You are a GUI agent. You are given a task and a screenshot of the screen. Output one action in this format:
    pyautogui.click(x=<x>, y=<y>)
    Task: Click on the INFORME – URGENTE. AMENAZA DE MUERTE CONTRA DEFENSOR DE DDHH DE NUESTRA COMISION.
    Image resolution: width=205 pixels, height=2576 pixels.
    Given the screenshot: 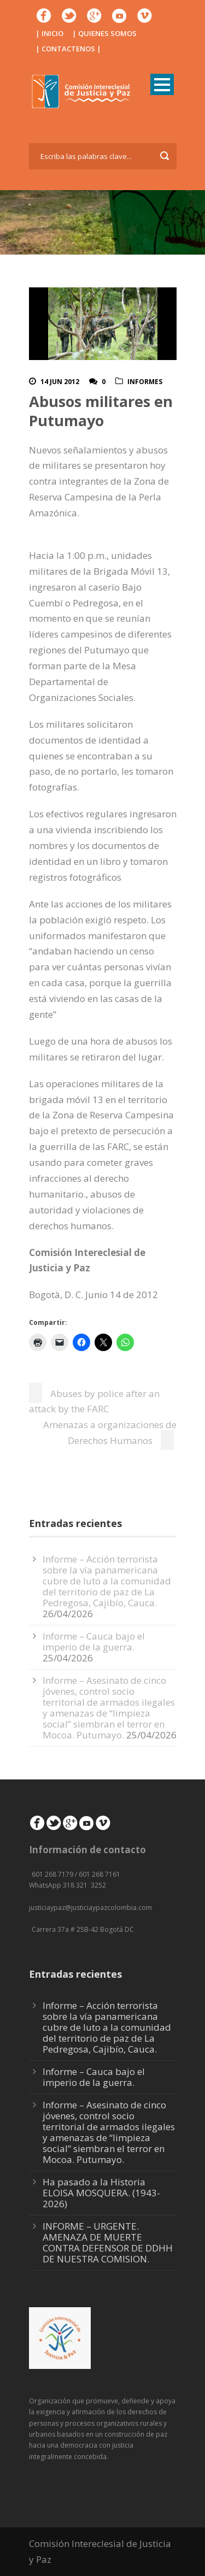 What is the action you would take?
    pyautogui.click(x=108, y=2242)
    